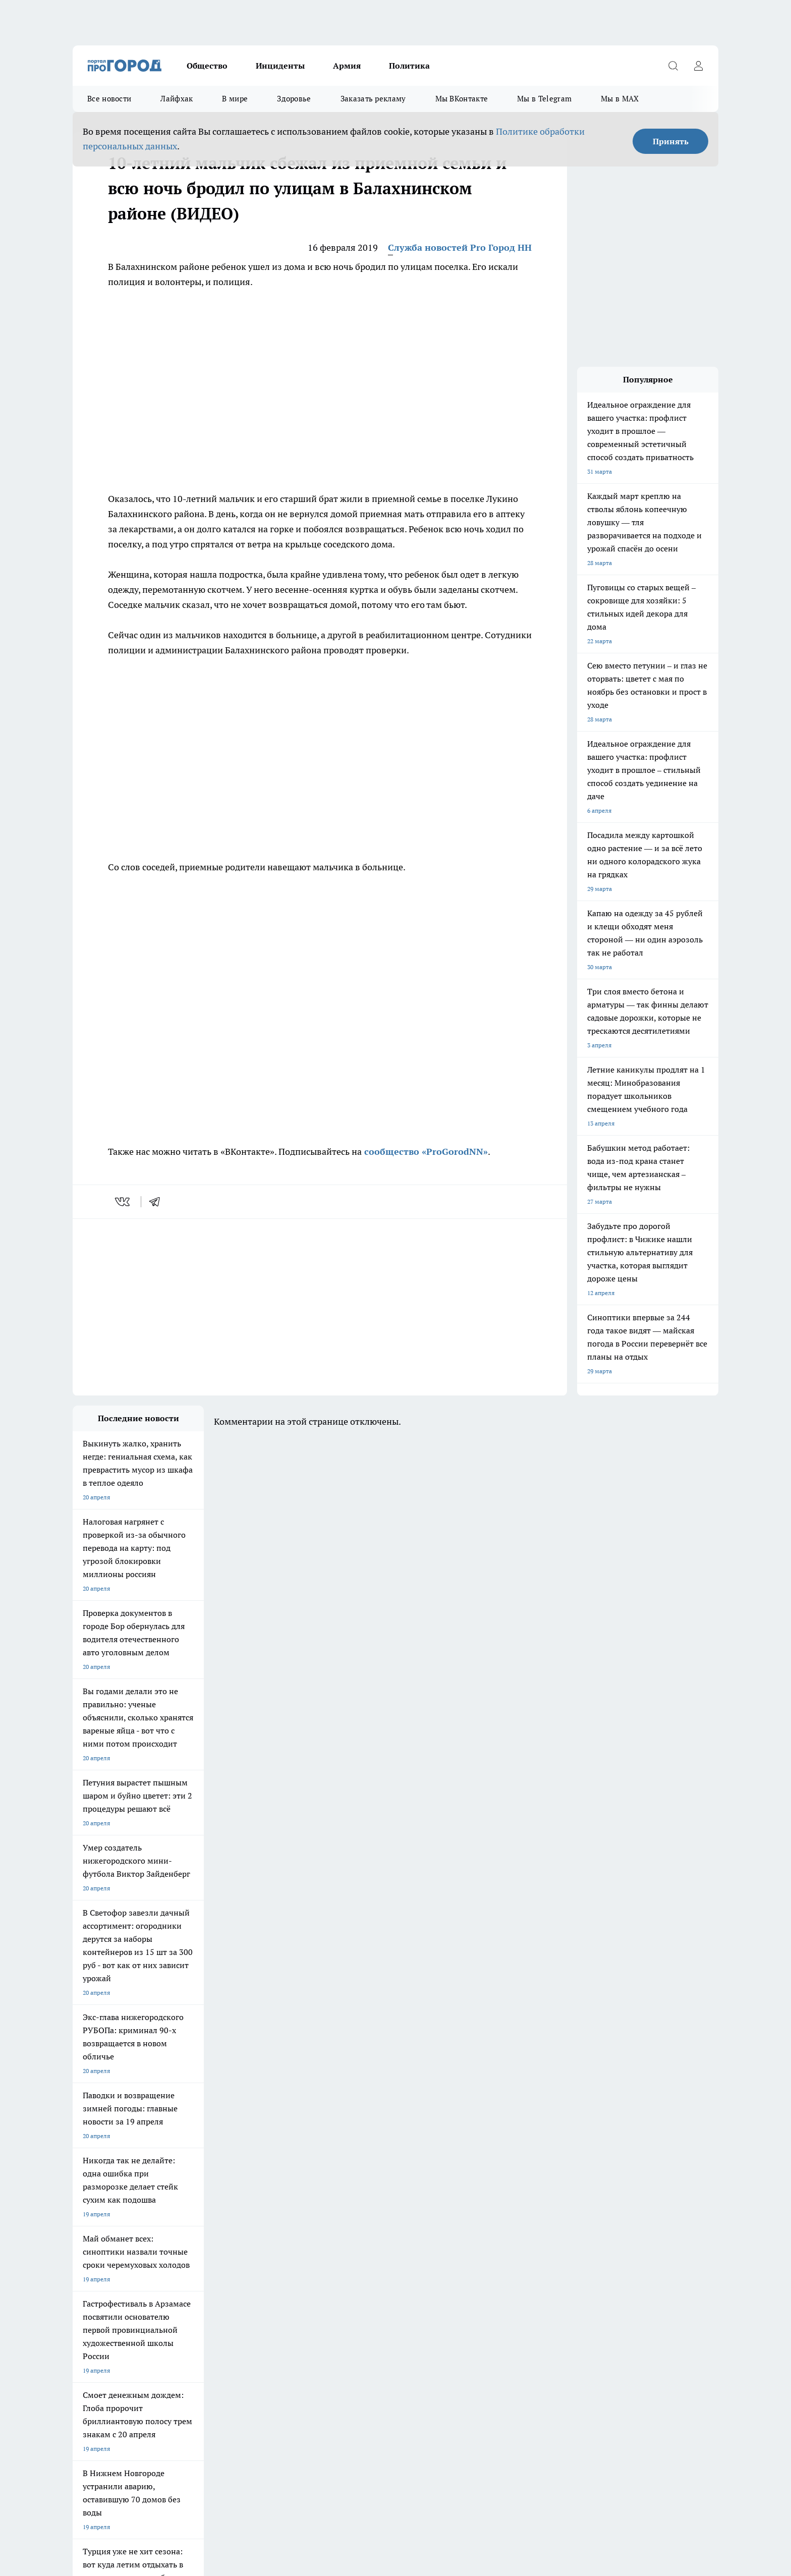  I want to click on [Группа ВКонтакте], so click(514, 2231).